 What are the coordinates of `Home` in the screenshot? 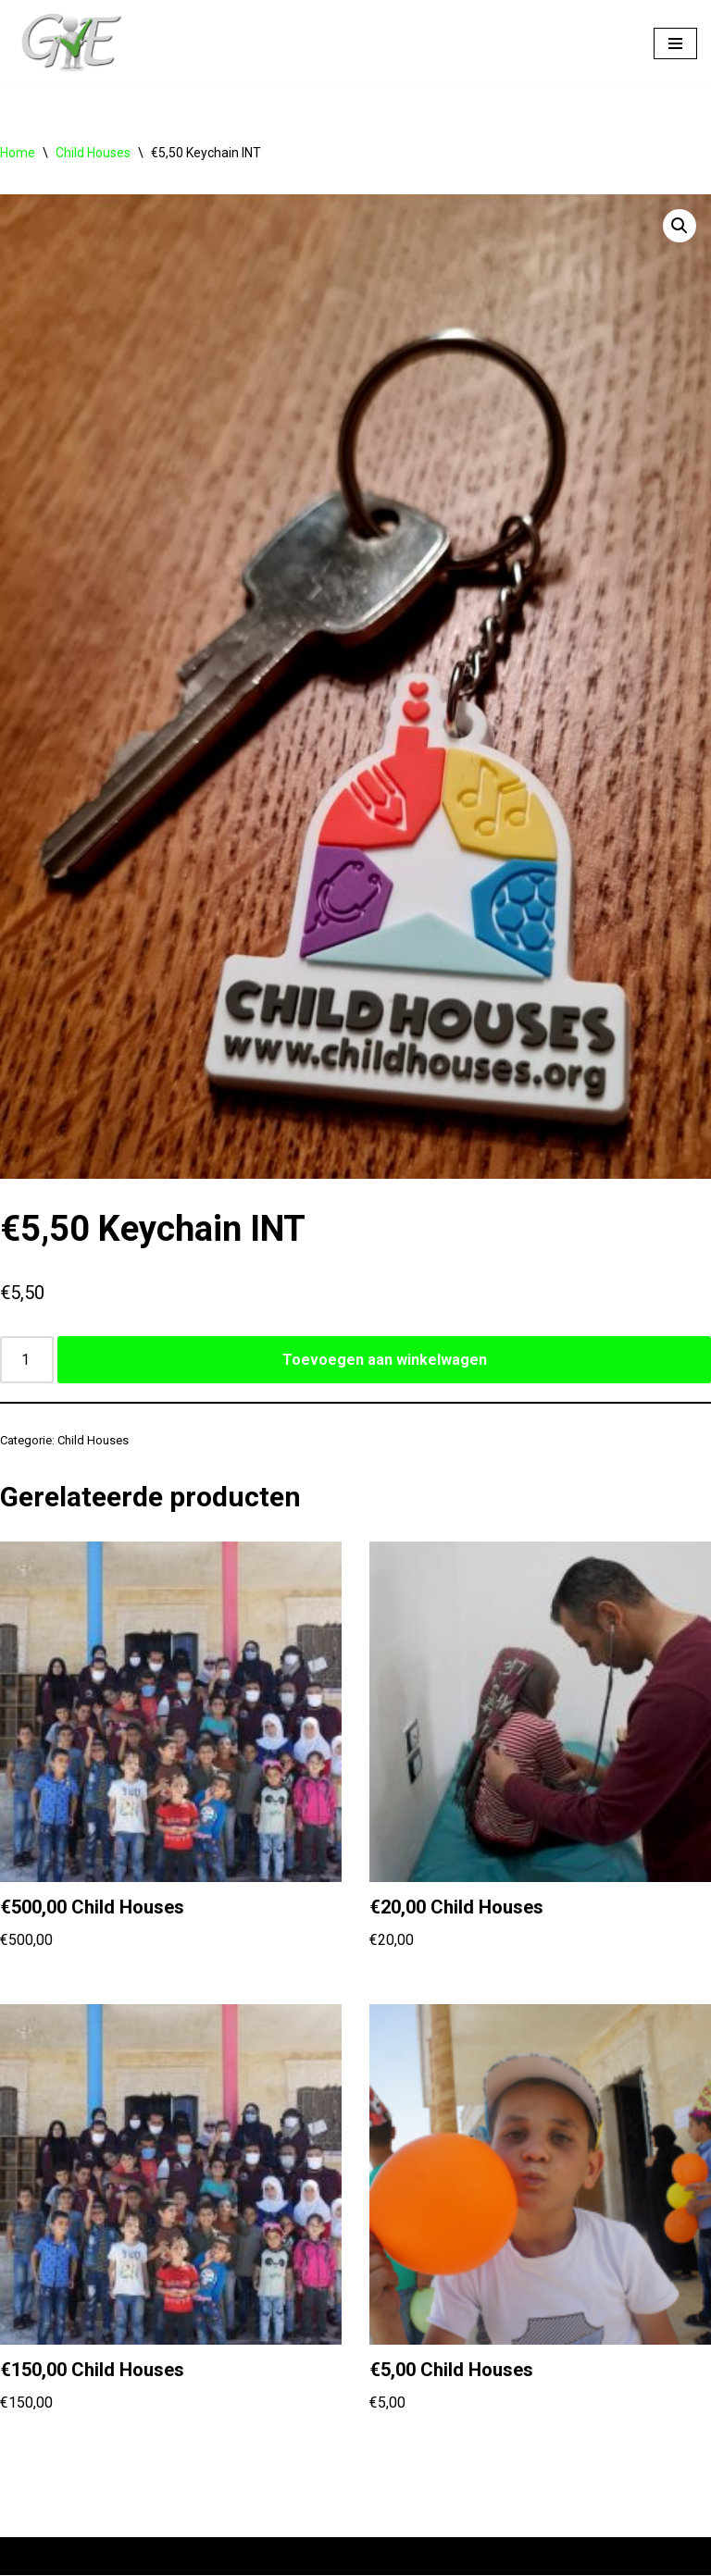 It's located at (17, 152).